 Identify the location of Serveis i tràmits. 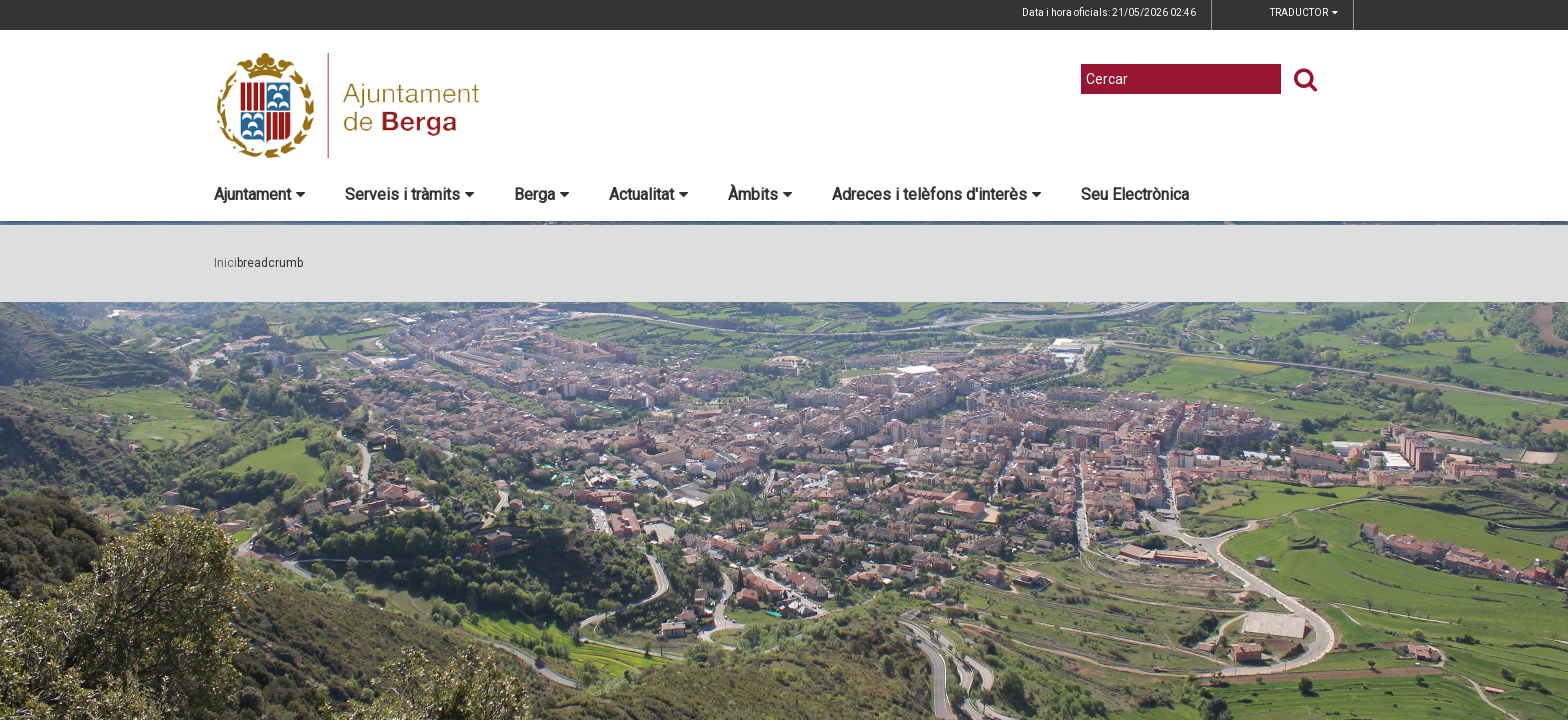
(409, 194).